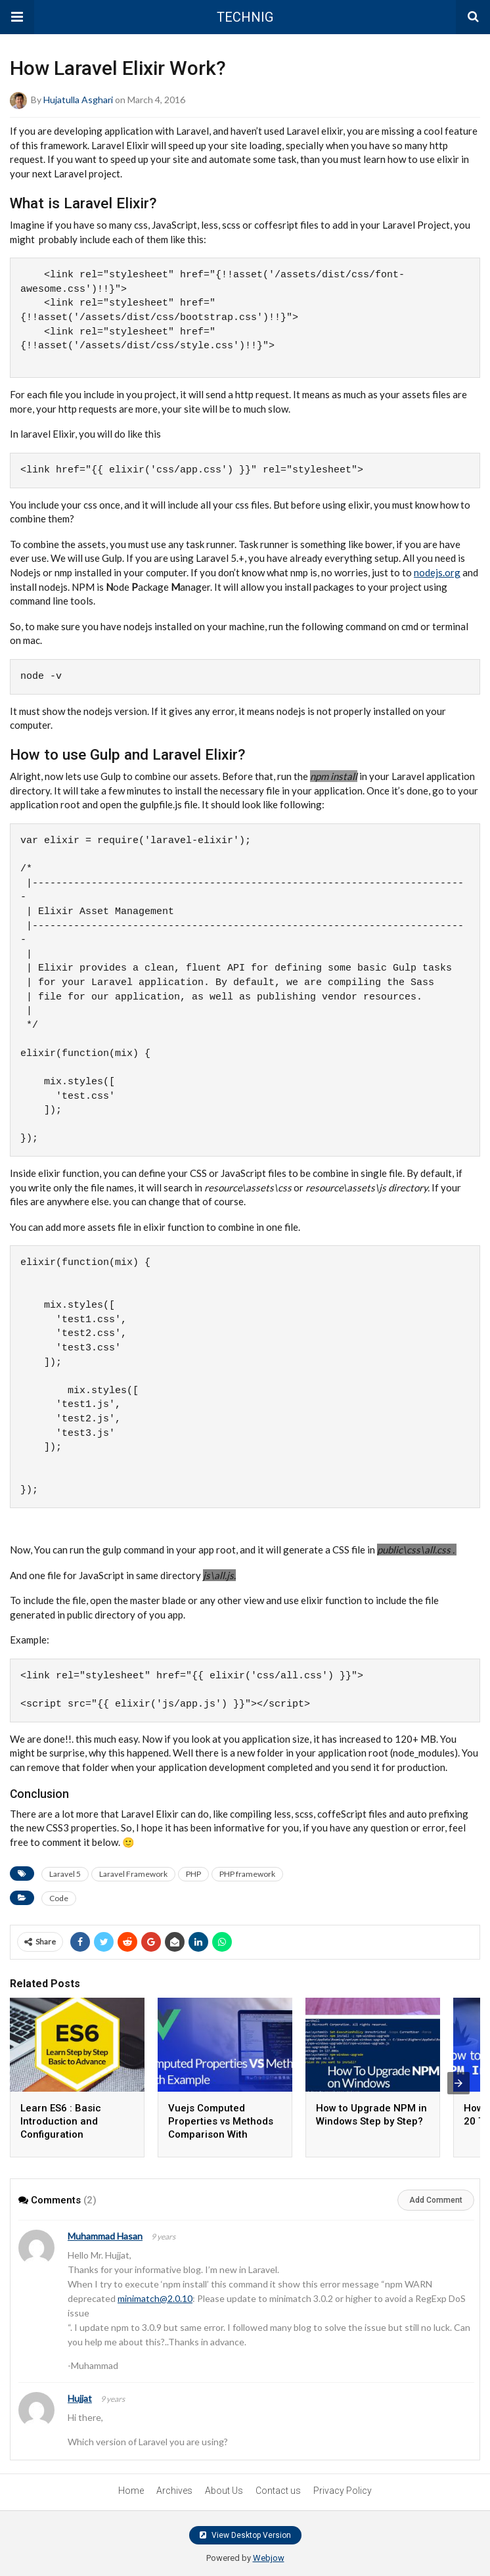 The height and width of the screenshot is (2576, 490). Describe the element at coordinates (58, 1898) in the screenshot. I see `Code` at that location.